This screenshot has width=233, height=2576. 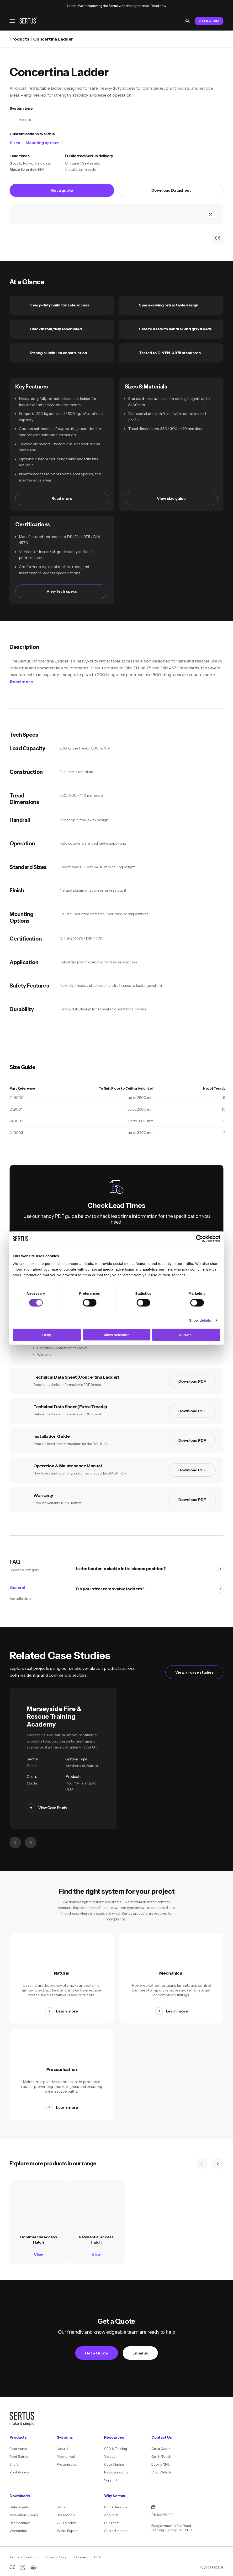 I want to click on View size guide, so click(x=171, y=498).